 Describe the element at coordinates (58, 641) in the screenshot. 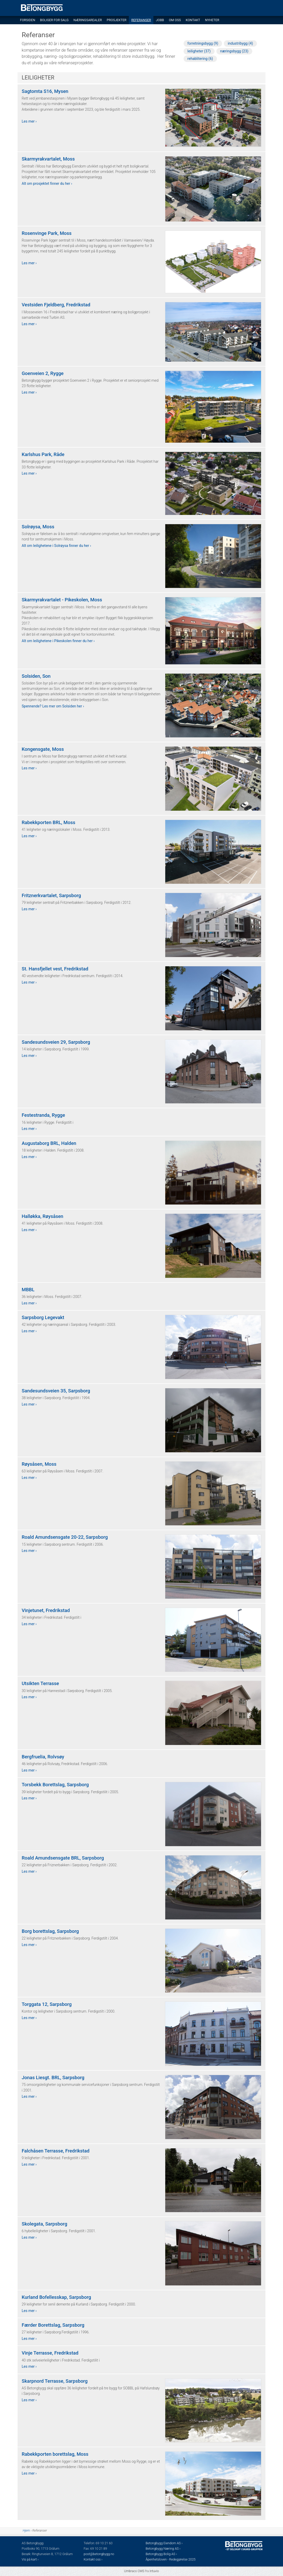

I see `Alt om leilighetene i Pikeskolen finner du her ›` at that location.